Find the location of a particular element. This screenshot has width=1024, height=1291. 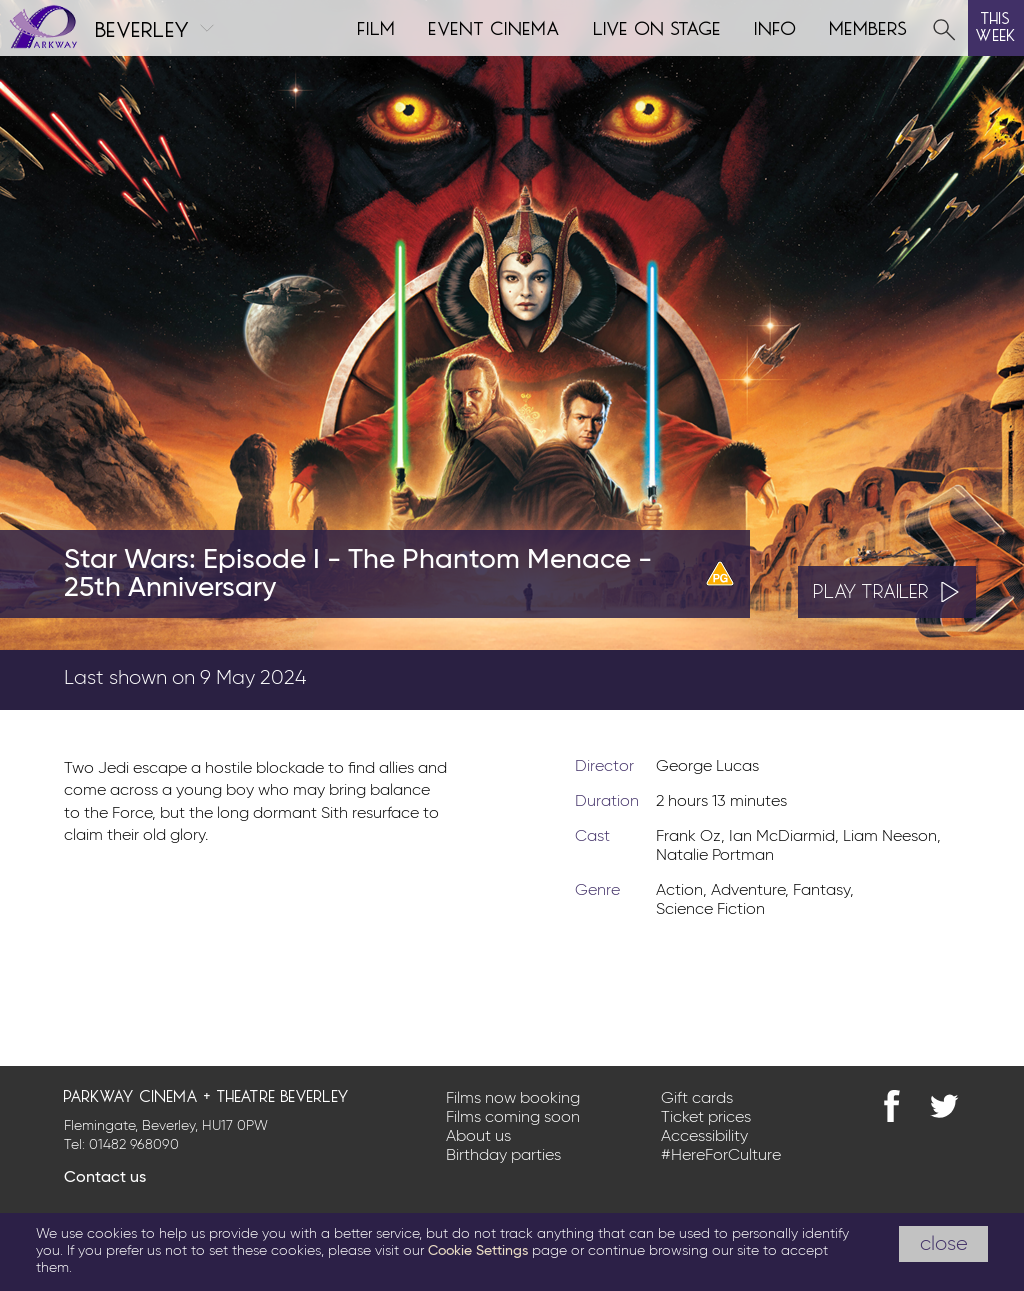

Cookie Settings is located at coordinates (478, 1251).